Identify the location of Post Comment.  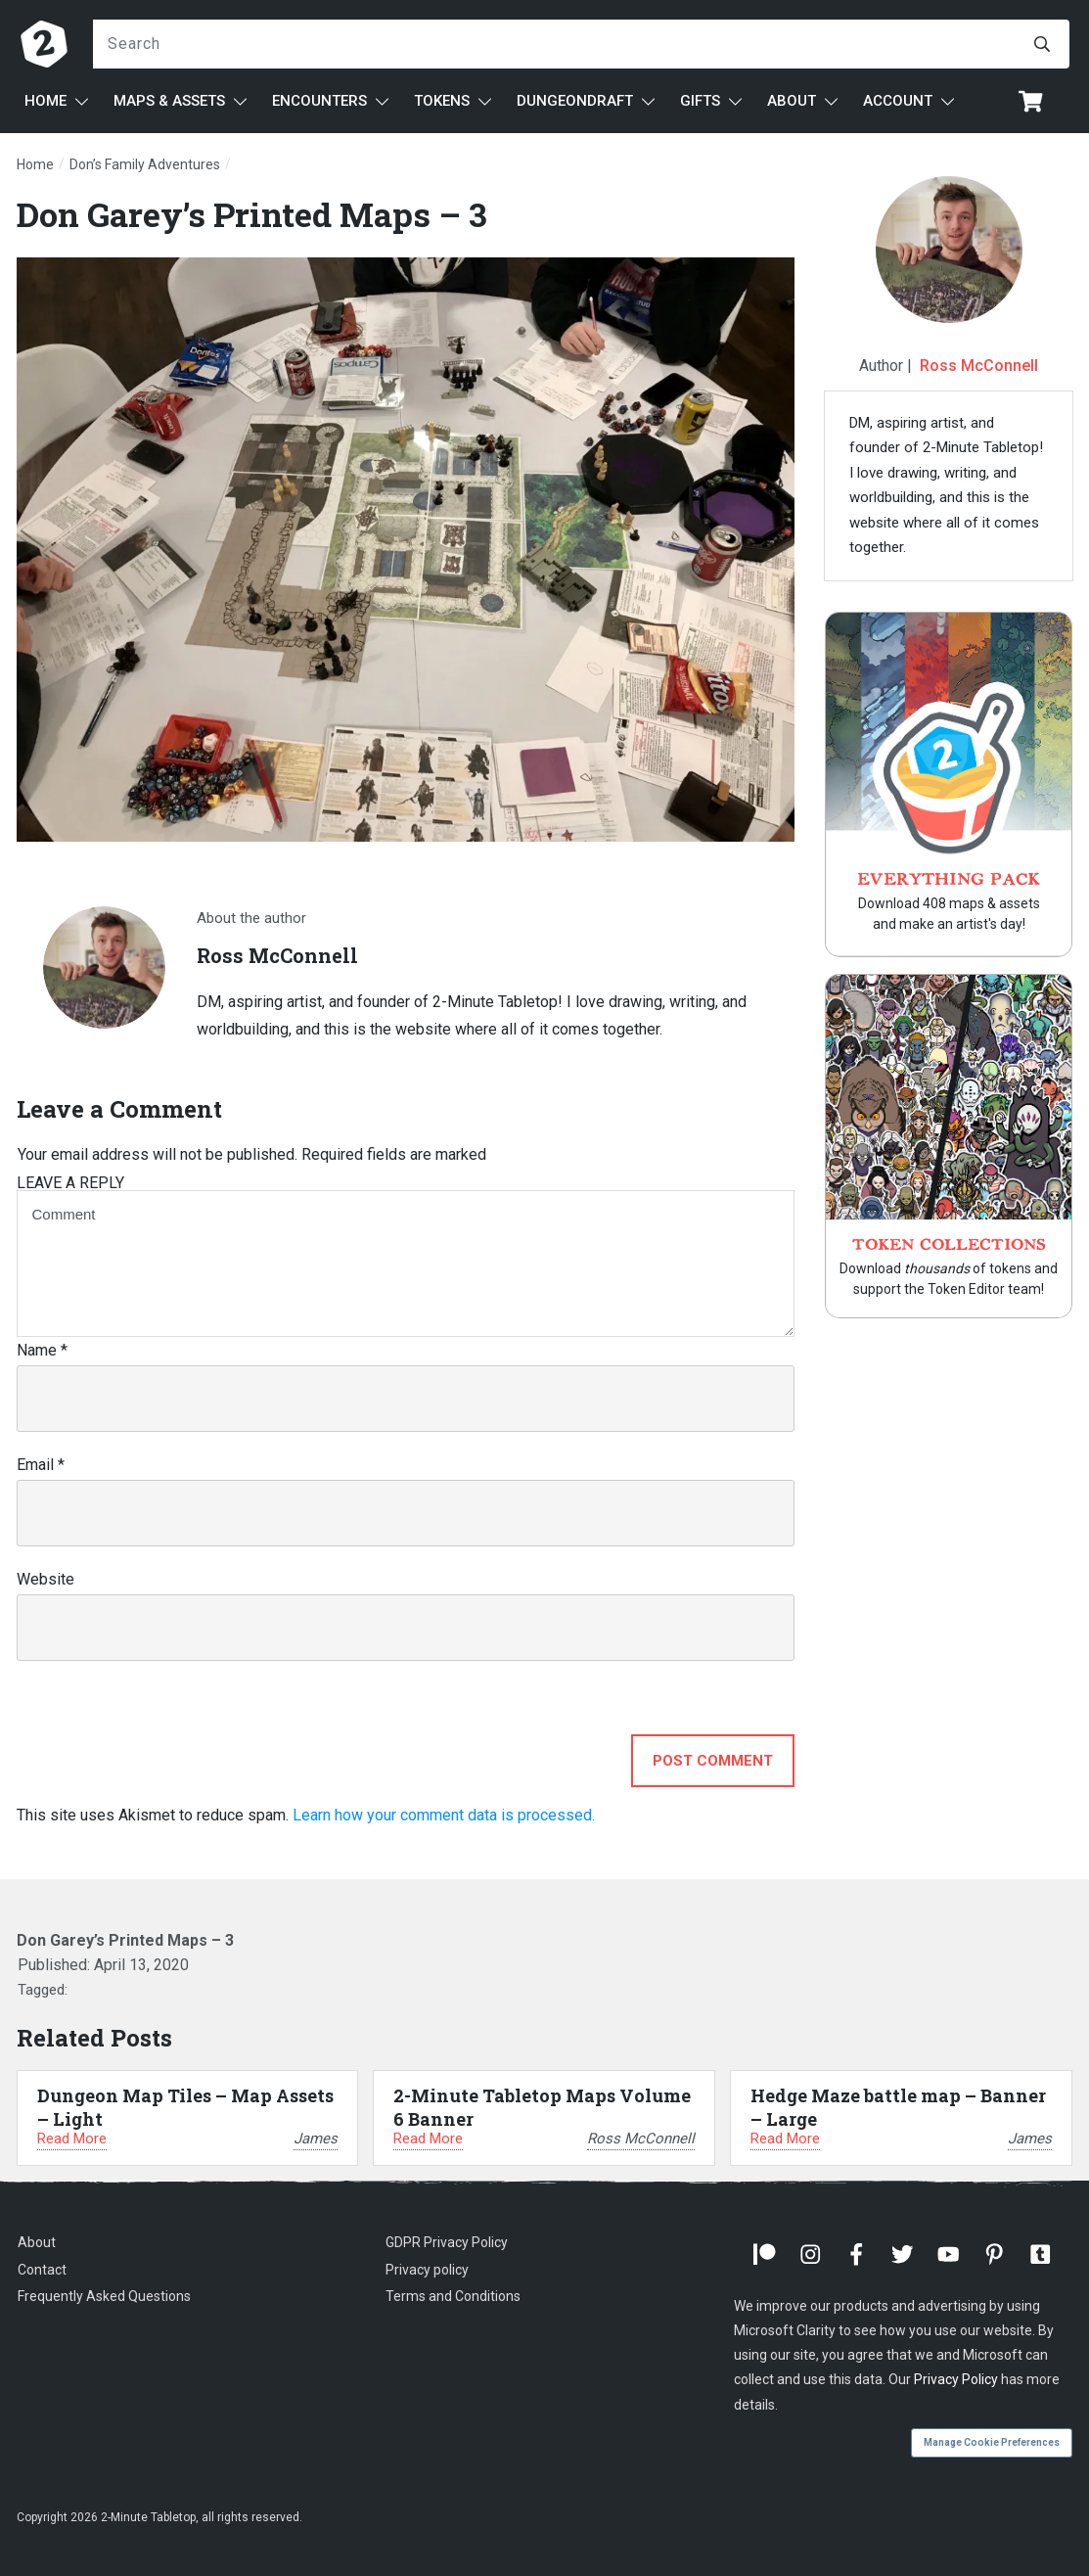
(713, 1761).